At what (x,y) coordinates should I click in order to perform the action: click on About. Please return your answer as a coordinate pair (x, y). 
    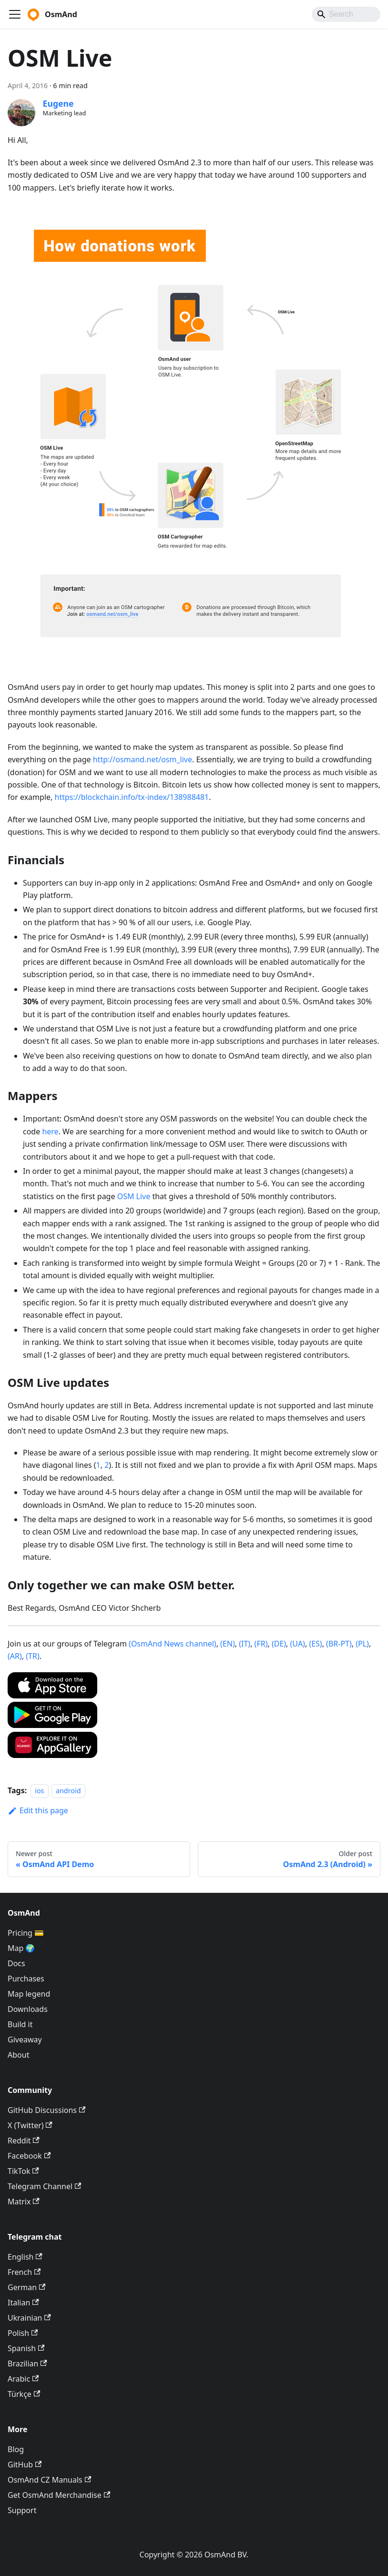
    Looking at the image, I should click on (18, 2055).